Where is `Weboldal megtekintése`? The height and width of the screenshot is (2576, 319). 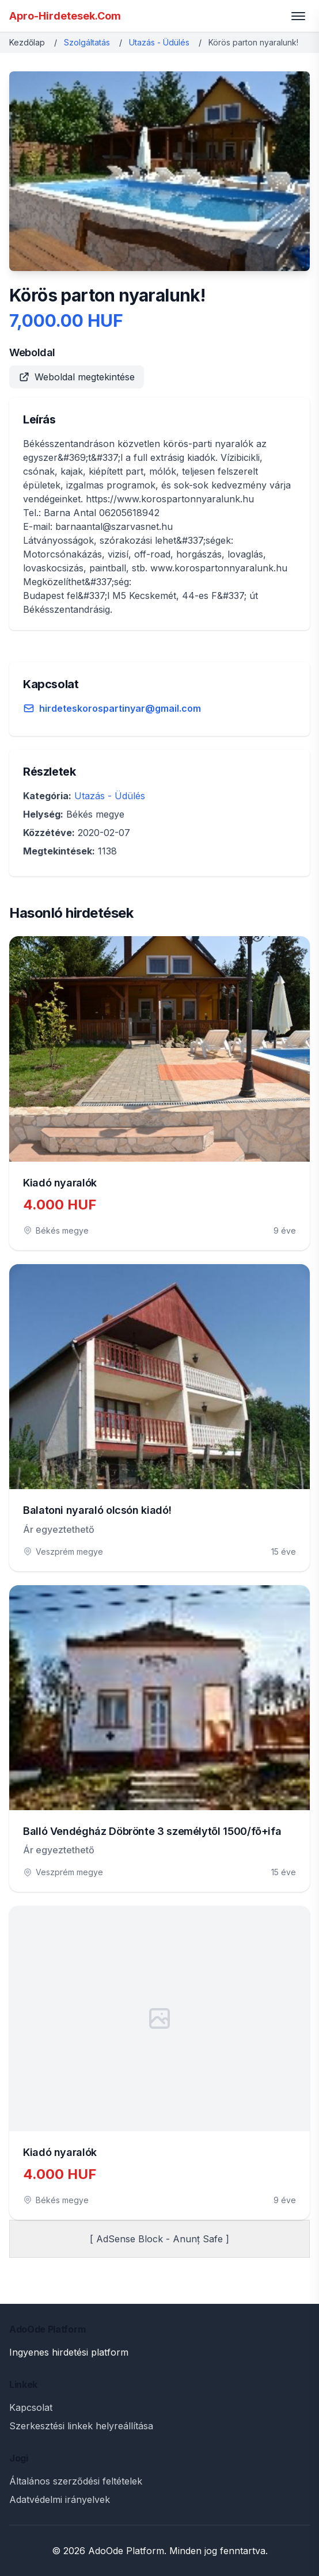 Weboldal megtekintése is located at coordinates (76, 377).